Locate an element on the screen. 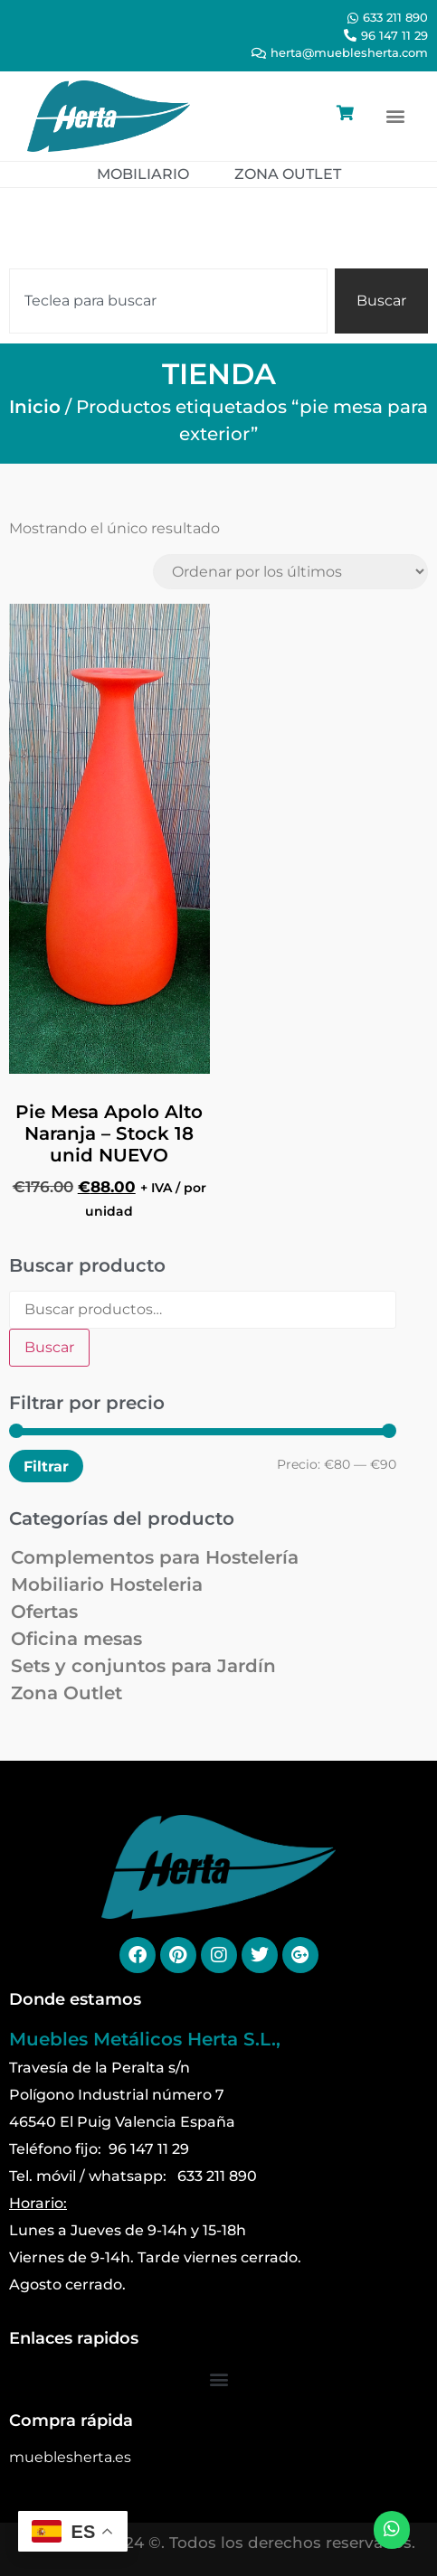 Image resolution: width=437 pixels, height=2576 pixels. Sets y conjuntos para Jardín is located at coordinates (143, 1666).